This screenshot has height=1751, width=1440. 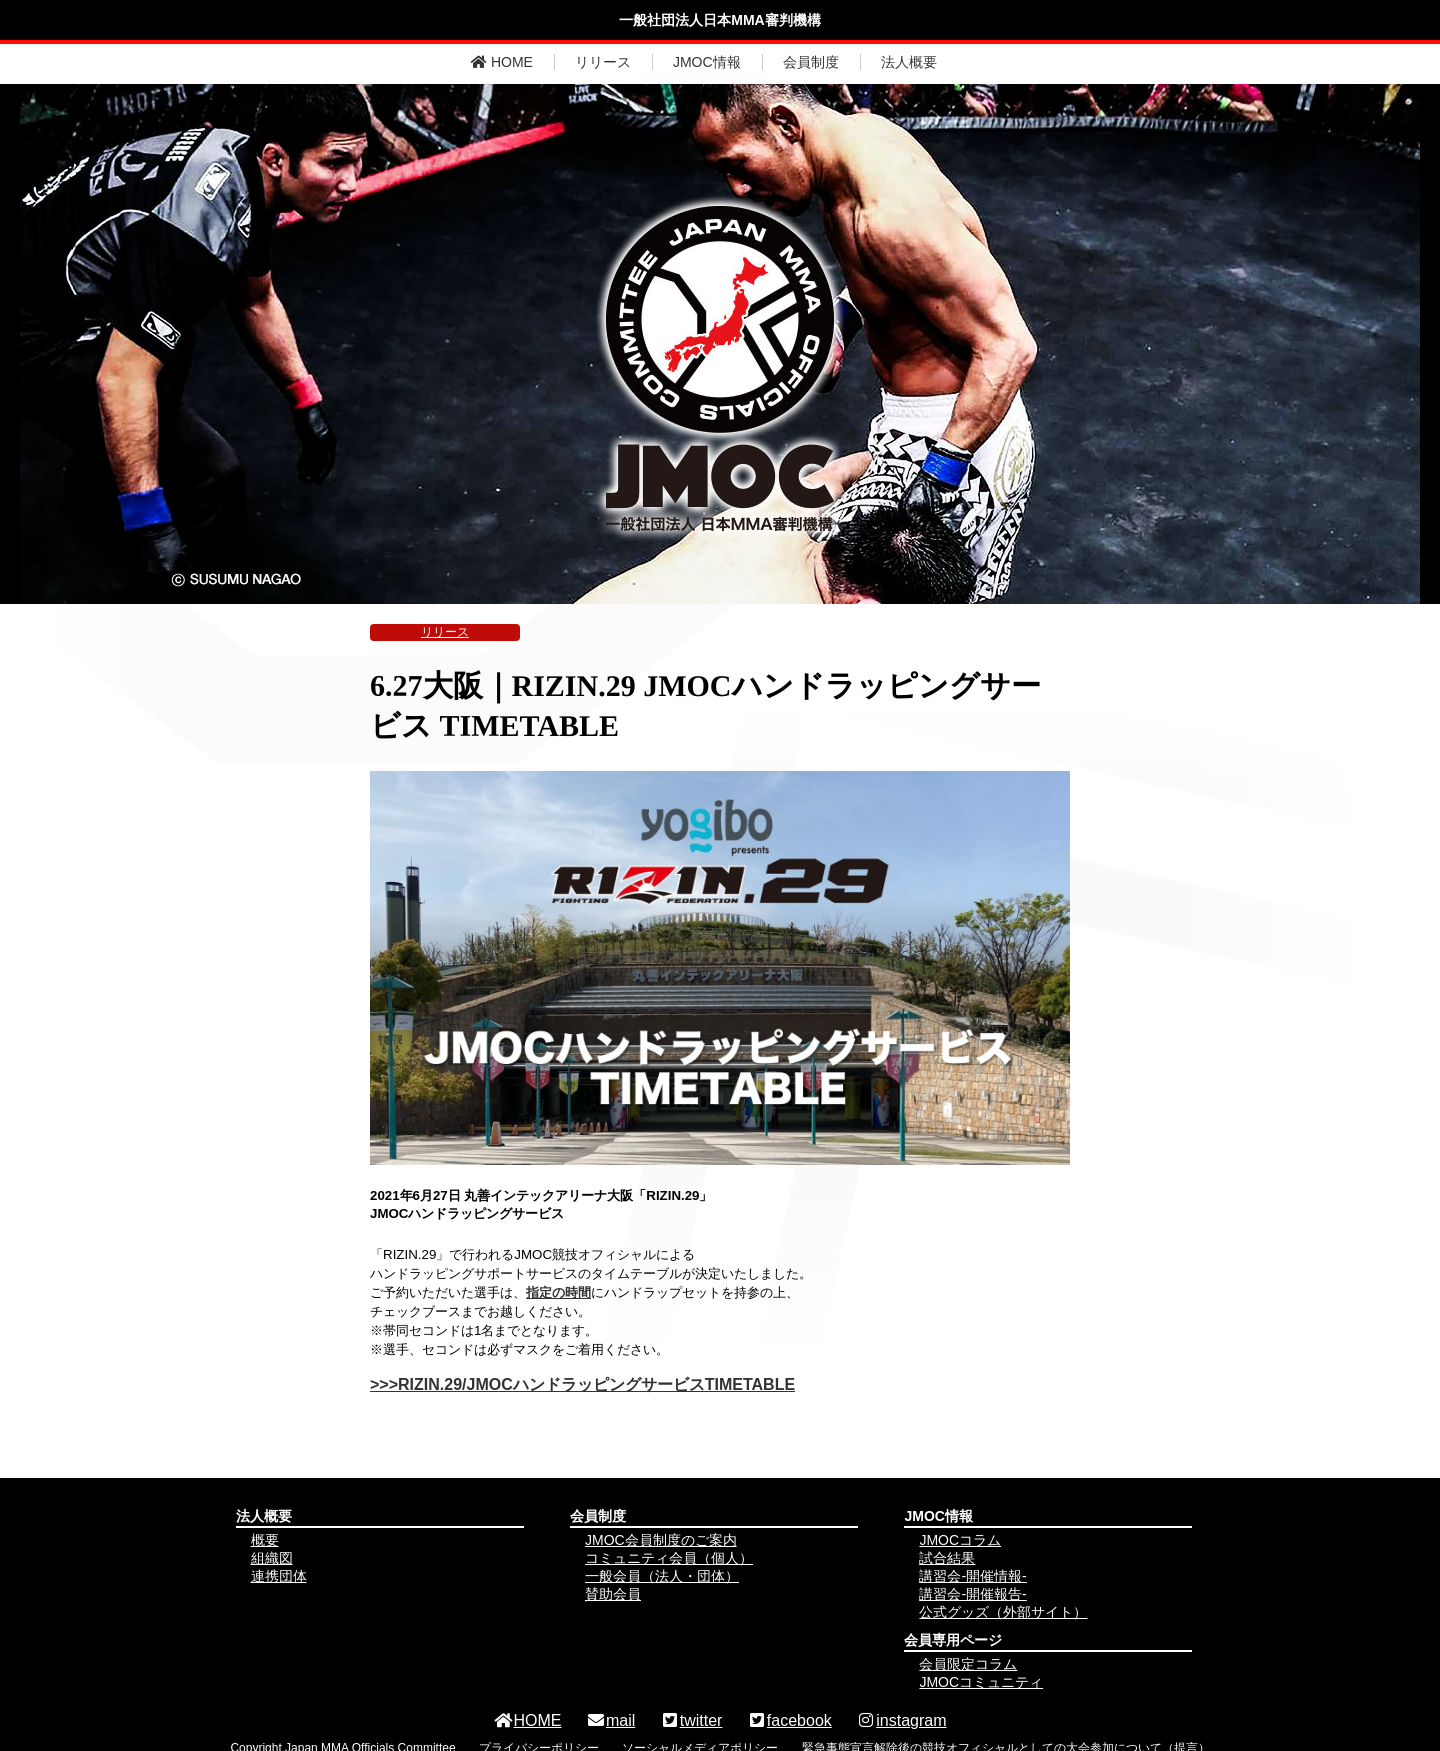 What do you see at coordinates (707, 62) in the screenshot?
I see `JMOC情報` at bounding box center [707, 62].